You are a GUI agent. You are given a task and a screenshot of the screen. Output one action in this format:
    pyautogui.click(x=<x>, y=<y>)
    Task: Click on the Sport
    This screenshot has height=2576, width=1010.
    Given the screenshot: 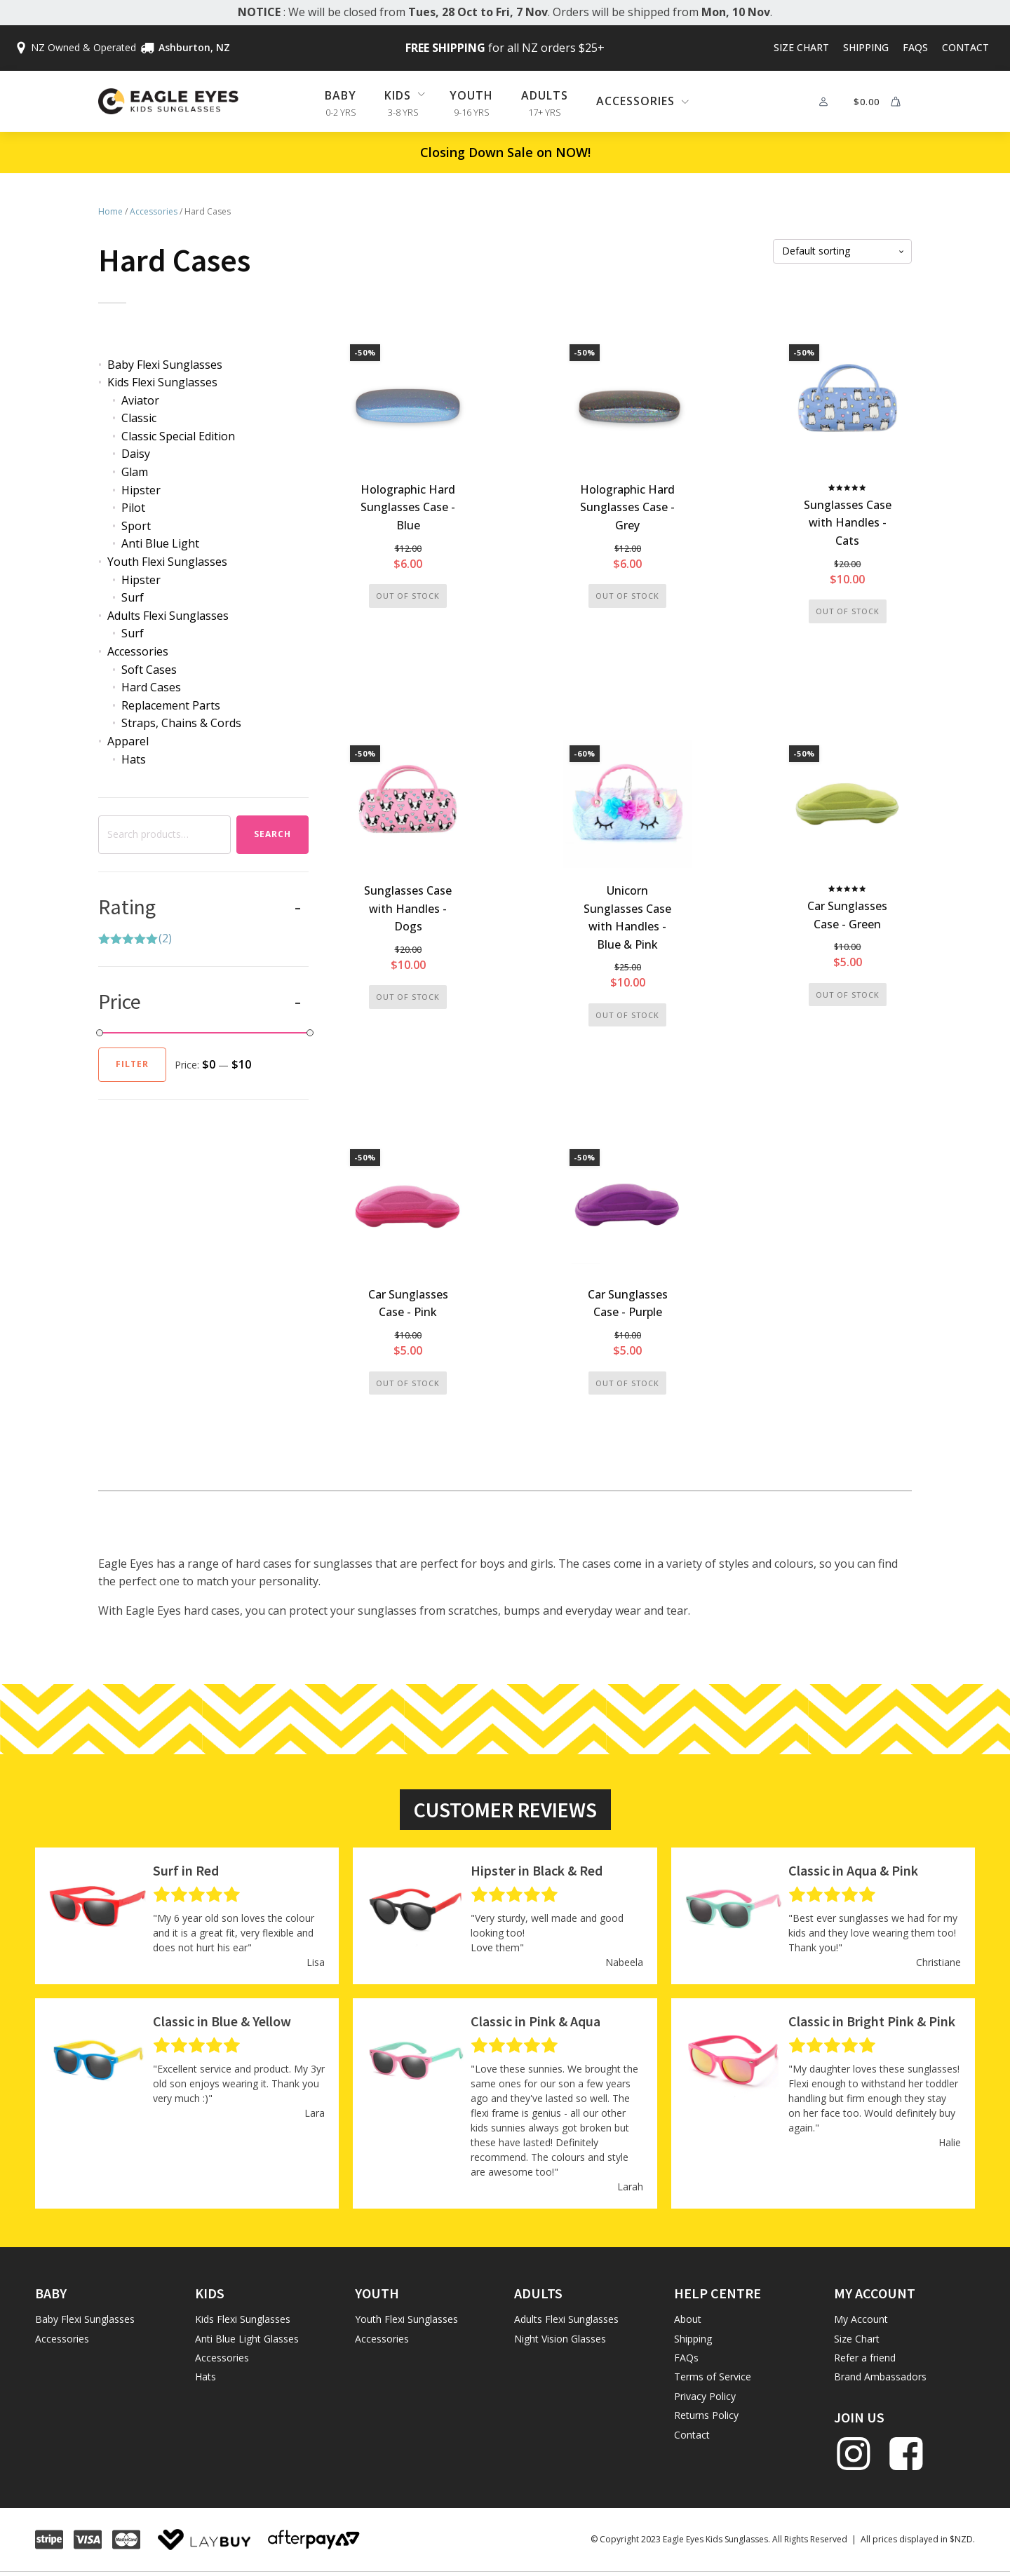 What is the action you would take?
    pyautogui.click(x=136, y=526)
    